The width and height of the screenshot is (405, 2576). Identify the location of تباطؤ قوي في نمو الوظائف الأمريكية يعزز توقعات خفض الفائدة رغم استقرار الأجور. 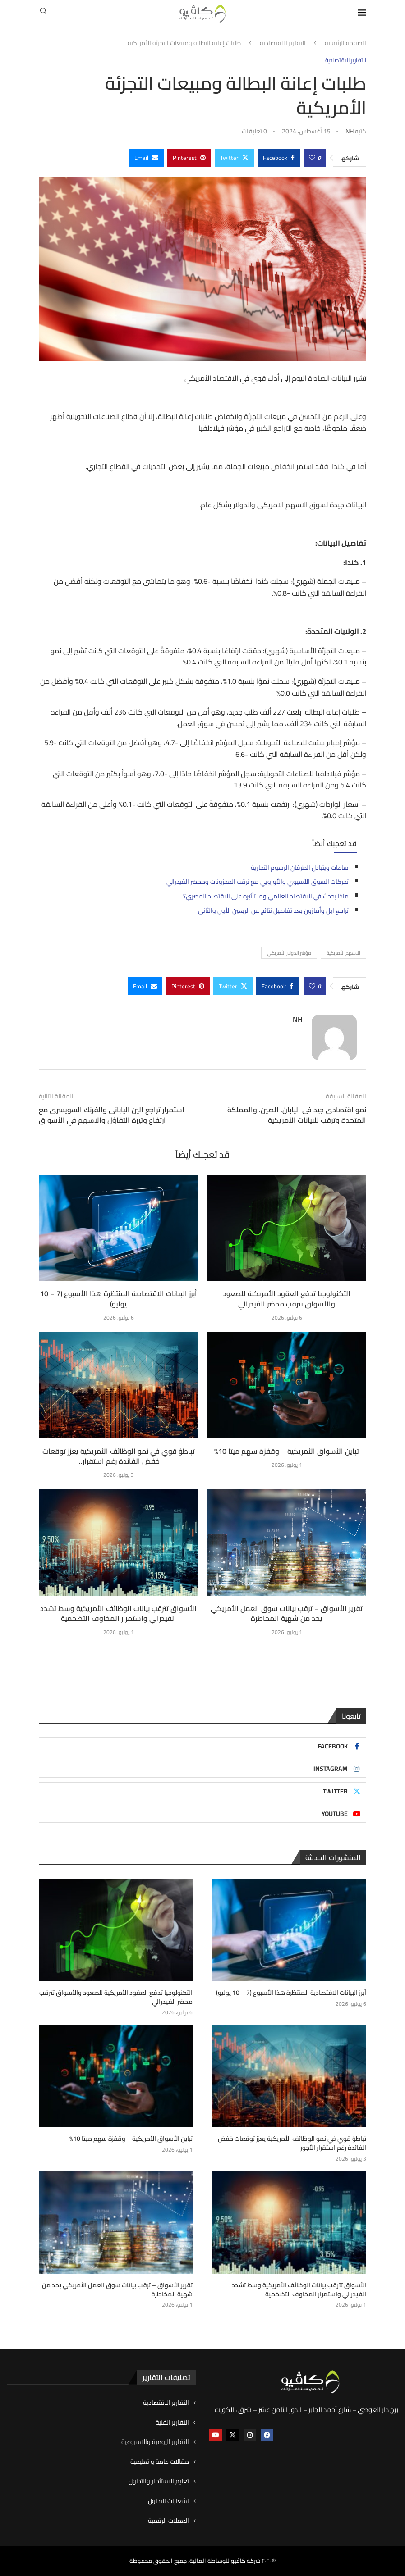
(292, 2143).